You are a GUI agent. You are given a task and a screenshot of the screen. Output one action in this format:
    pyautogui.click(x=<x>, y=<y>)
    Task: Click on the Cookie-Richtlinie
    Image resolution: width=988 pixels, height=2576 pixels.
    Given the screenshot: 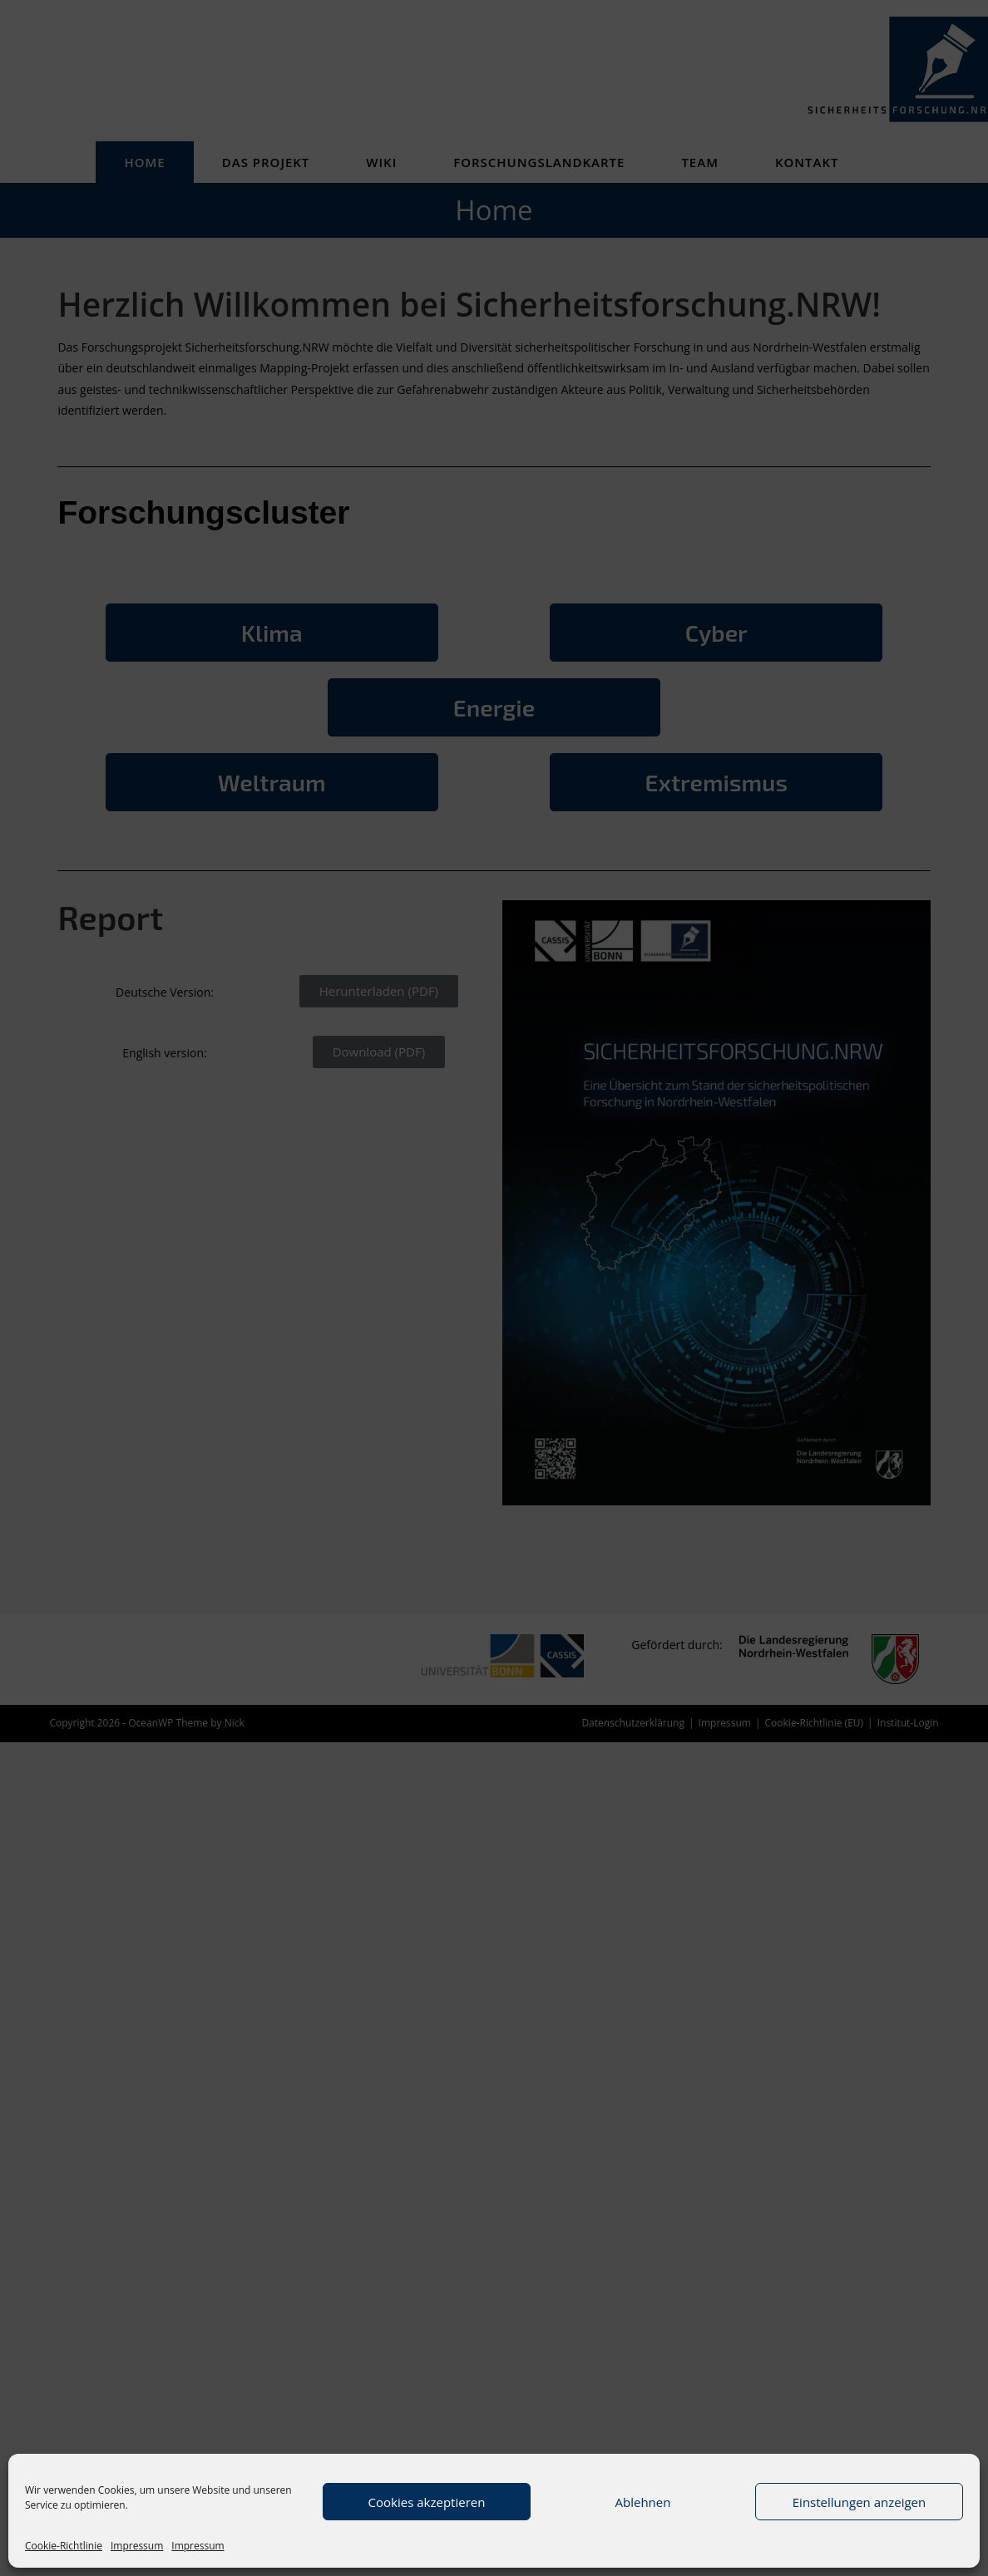 What is the action you would take?
    pyautogui.click(x=63, y=2546)
    